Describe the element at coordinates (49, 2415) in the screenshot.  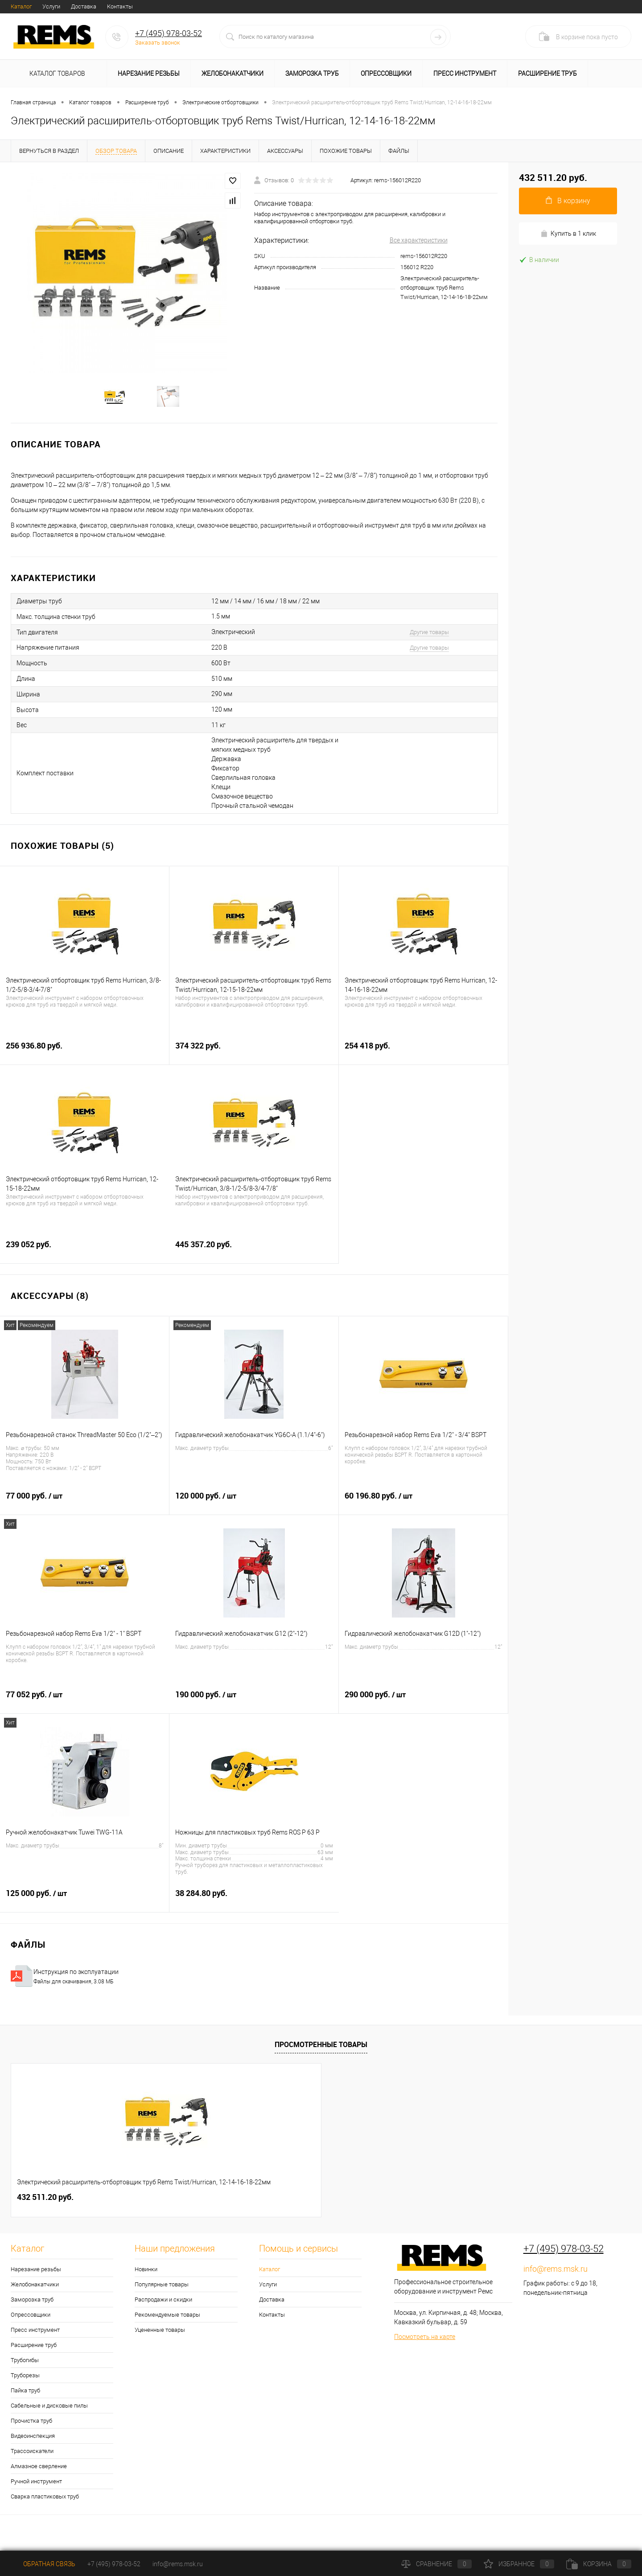
I see `Сабельные и дисковые пилы` at that location.